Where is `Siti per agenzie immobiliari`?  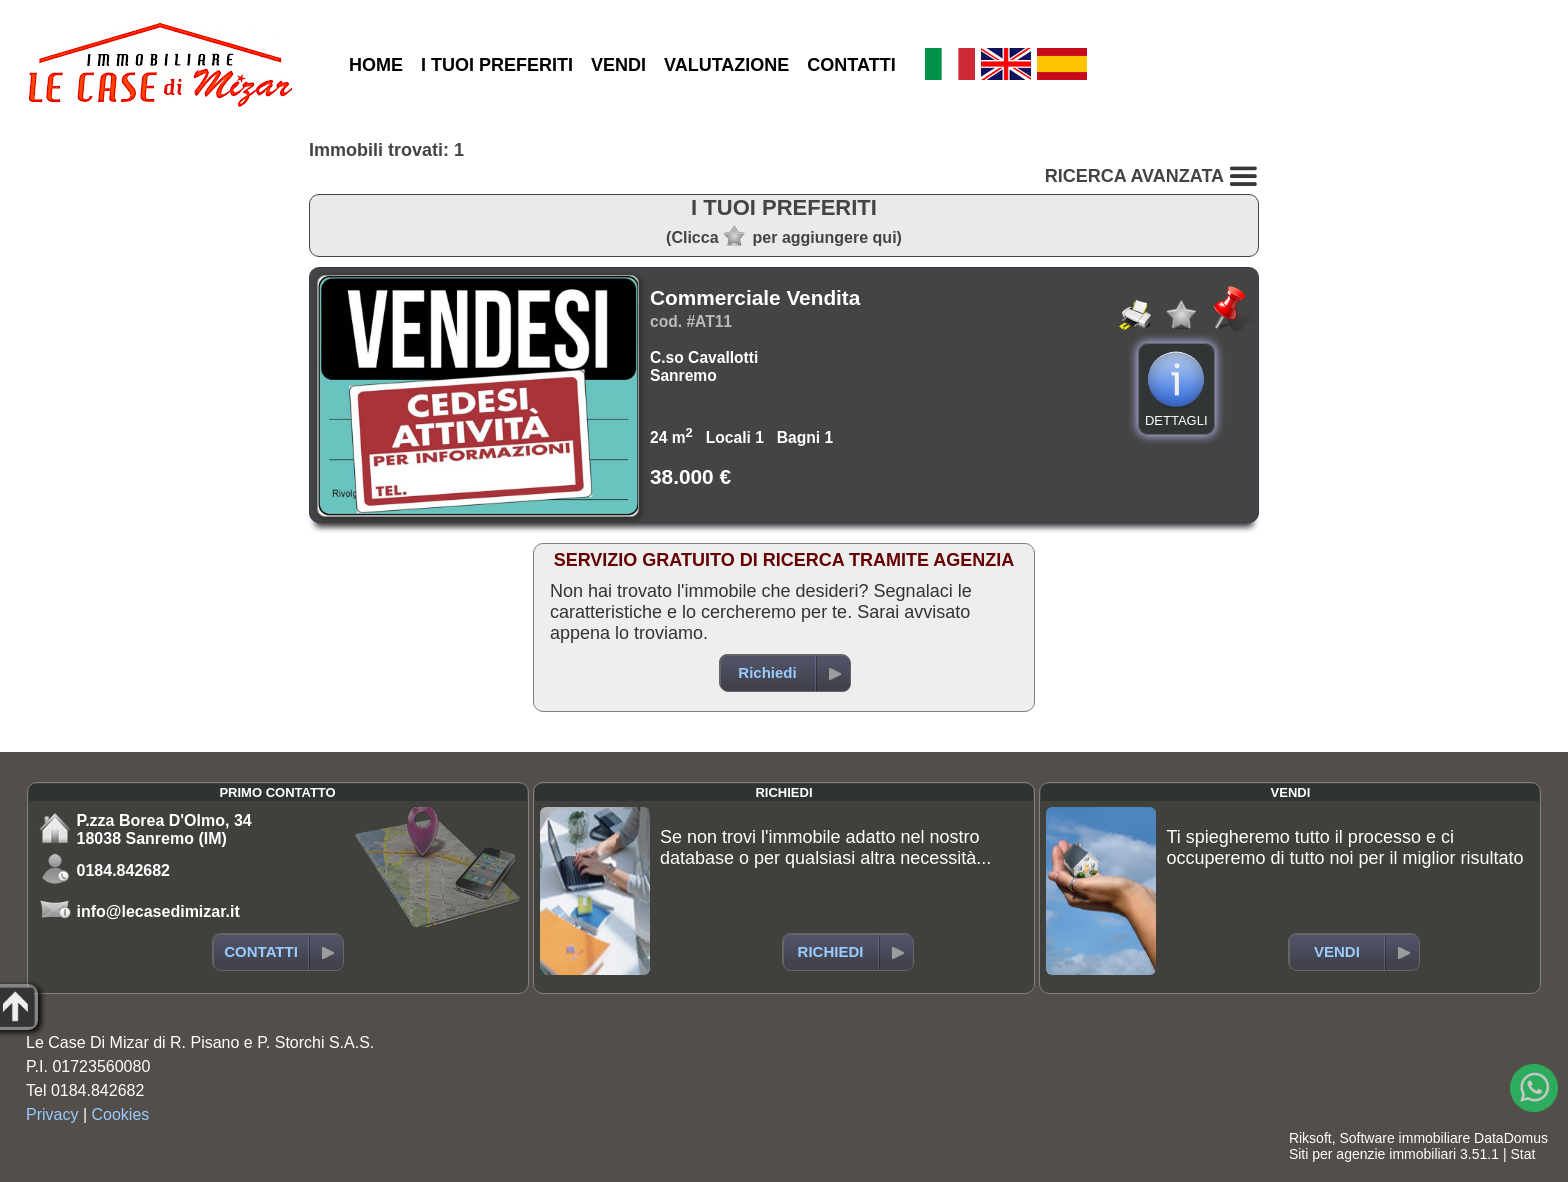 Siti per agenzie immobiliari is located at coordinates (1372, 1154).